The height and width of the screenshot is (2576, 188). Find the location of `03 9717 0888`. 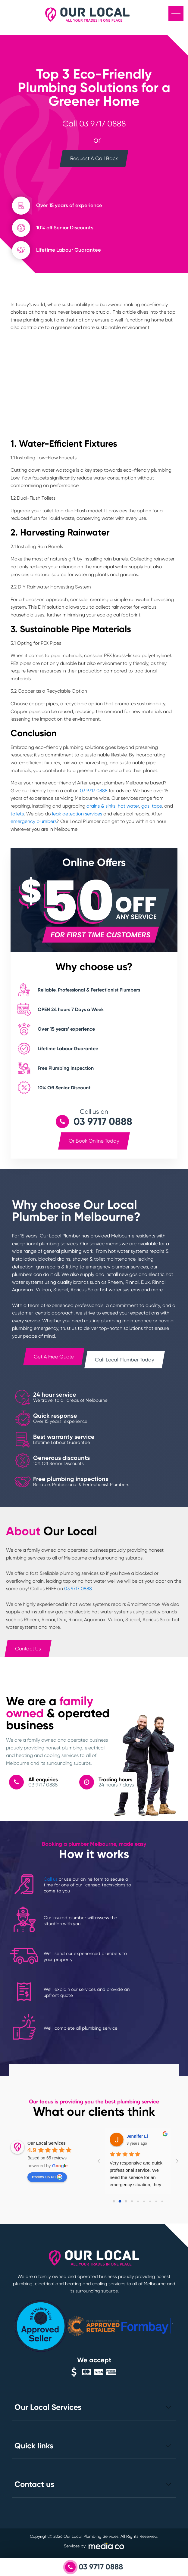

03 9717 0888 is located at coordinates (102, 123).